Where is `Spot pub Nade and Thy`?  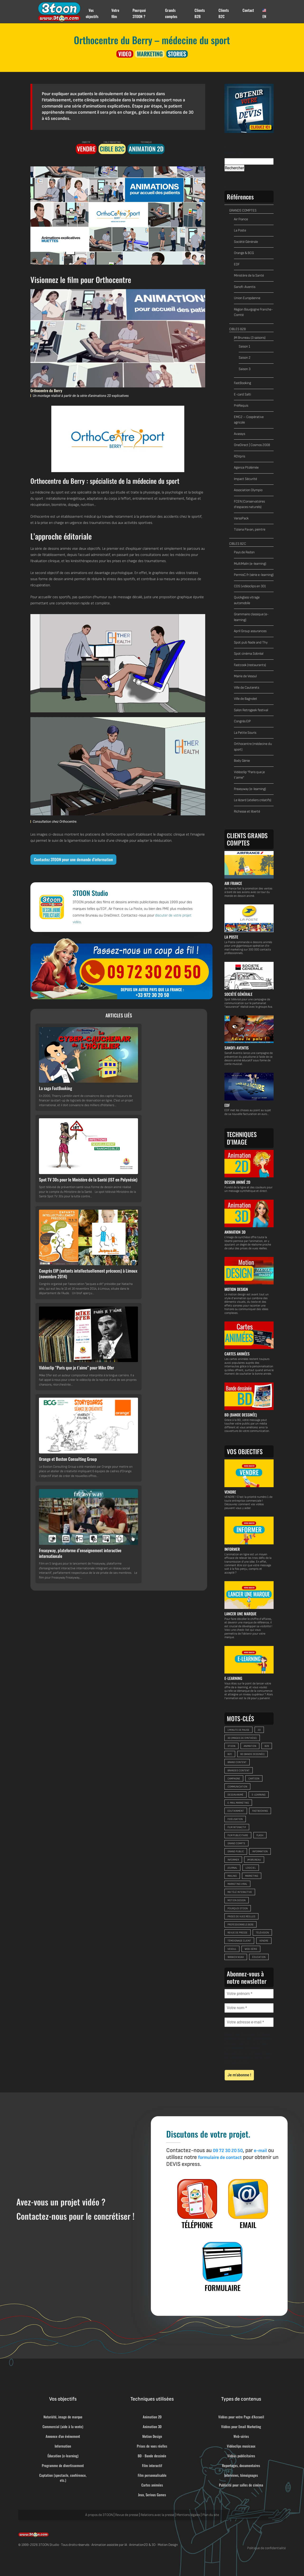
Spot pub Nade and Thy is located at coordinates (251, 642).